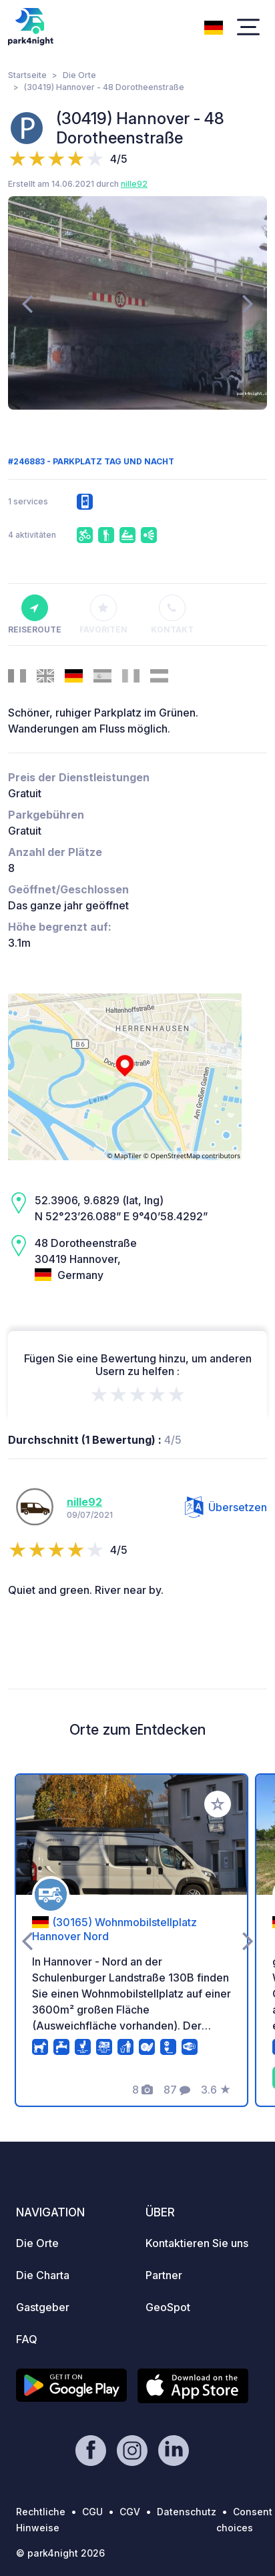 The image size is (275, 2576). What do you see at coordinates (172, 614) in the screenshot?
I see `Kontakt` at bounding box center [172, 614].